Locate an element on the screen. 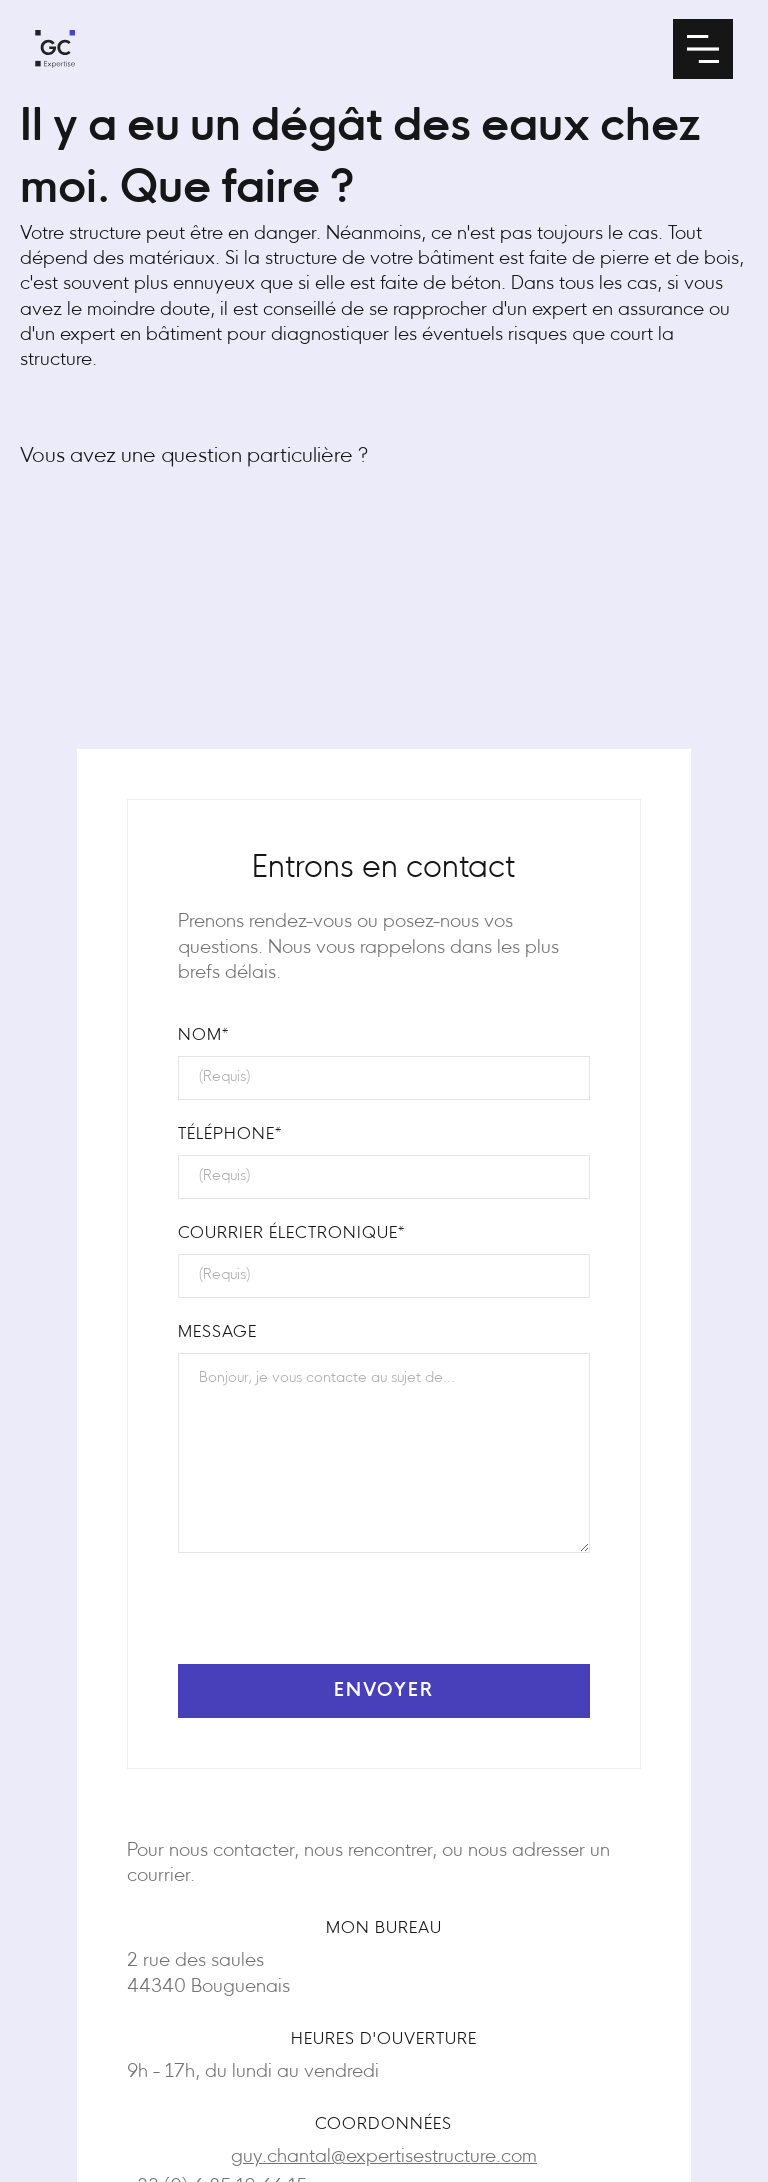  [presentation] is located at coordinates (330, 1617).